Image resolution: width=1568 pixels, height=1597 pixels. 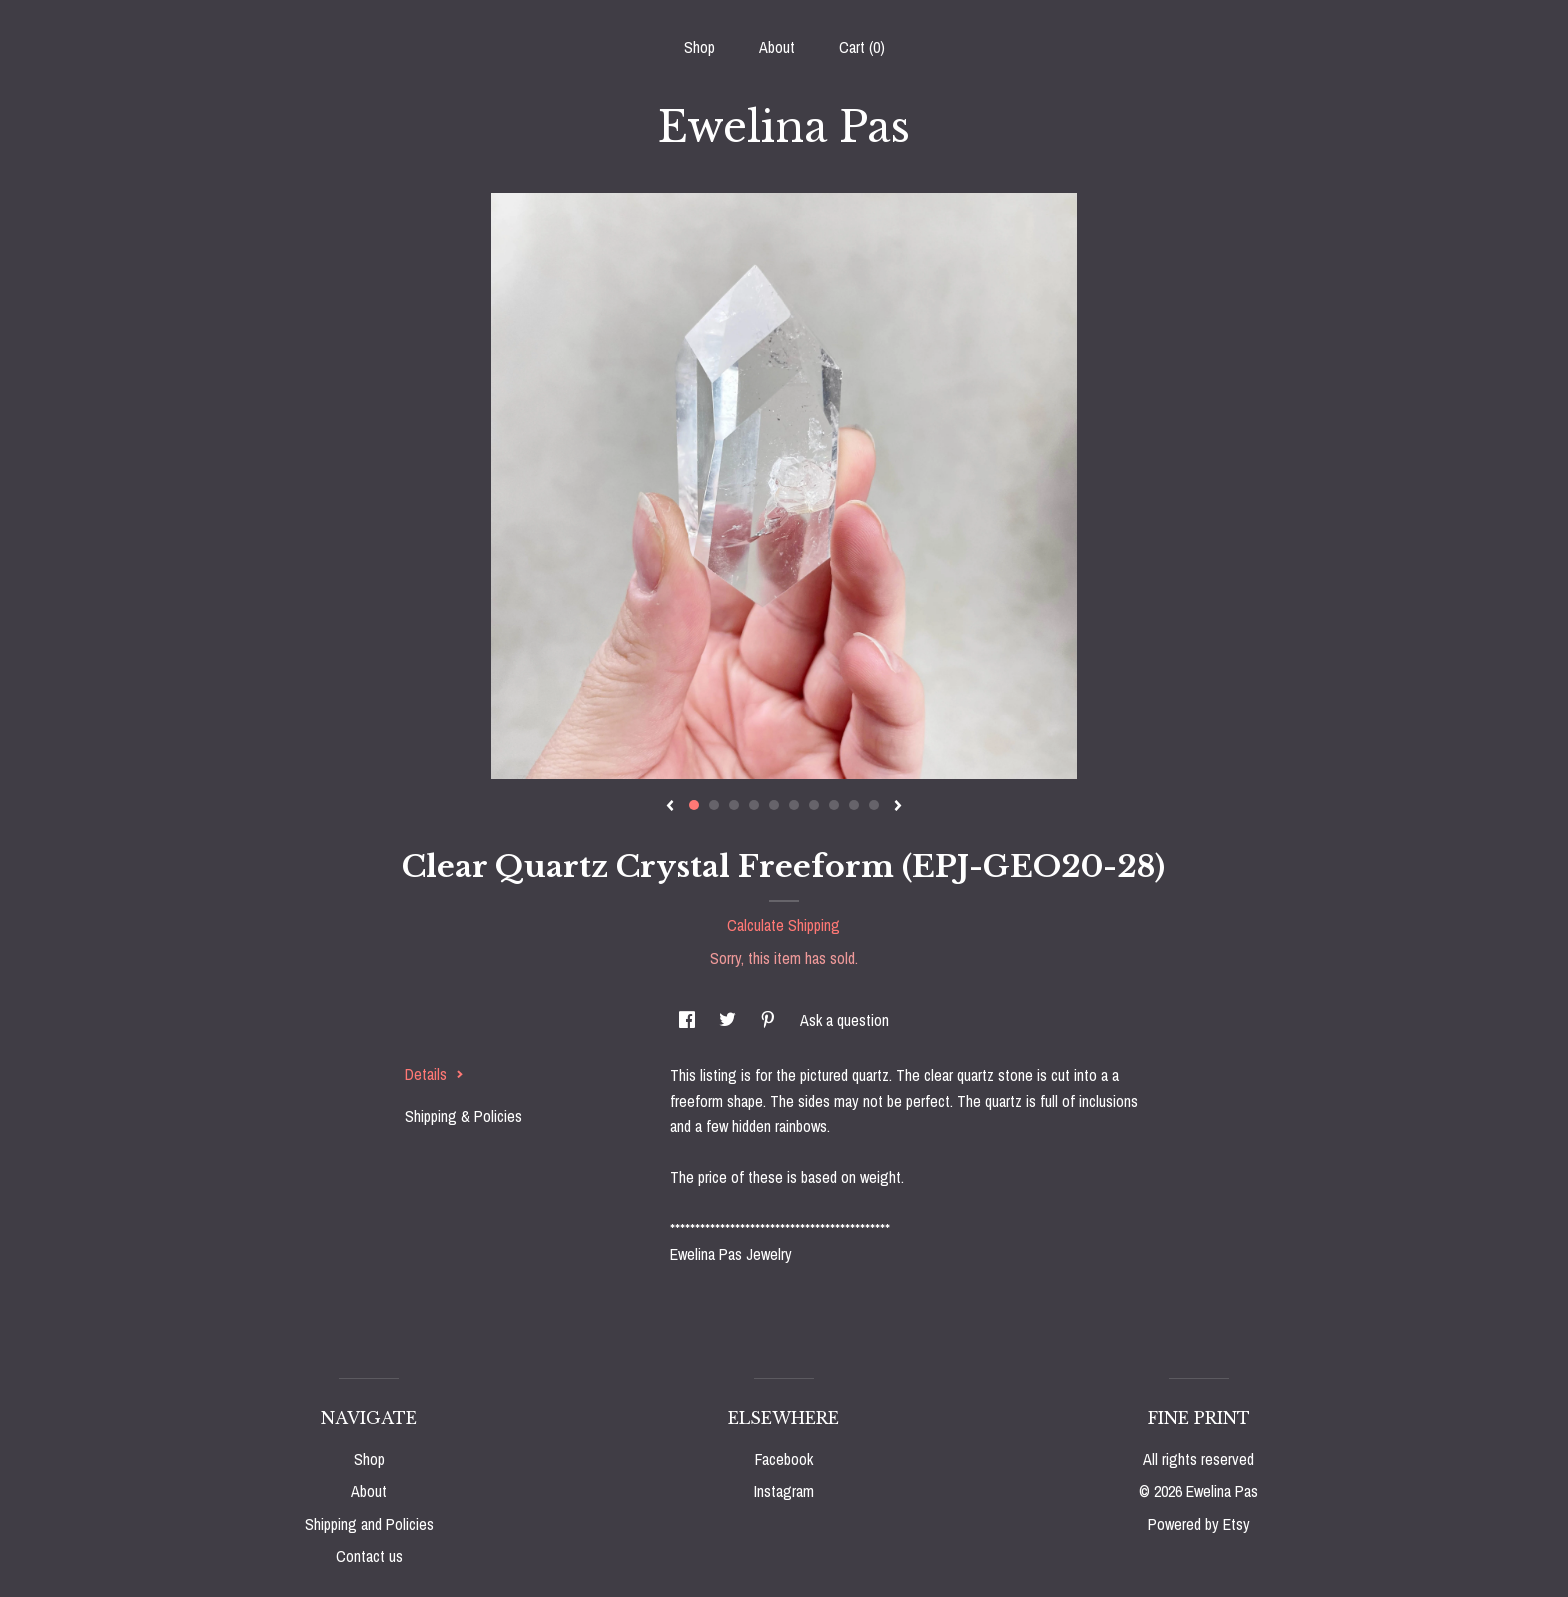 What do you see at coordinates (783, 925) in the screenshot?
I see `Calculate Shipping` at bounding box center [783, 925].